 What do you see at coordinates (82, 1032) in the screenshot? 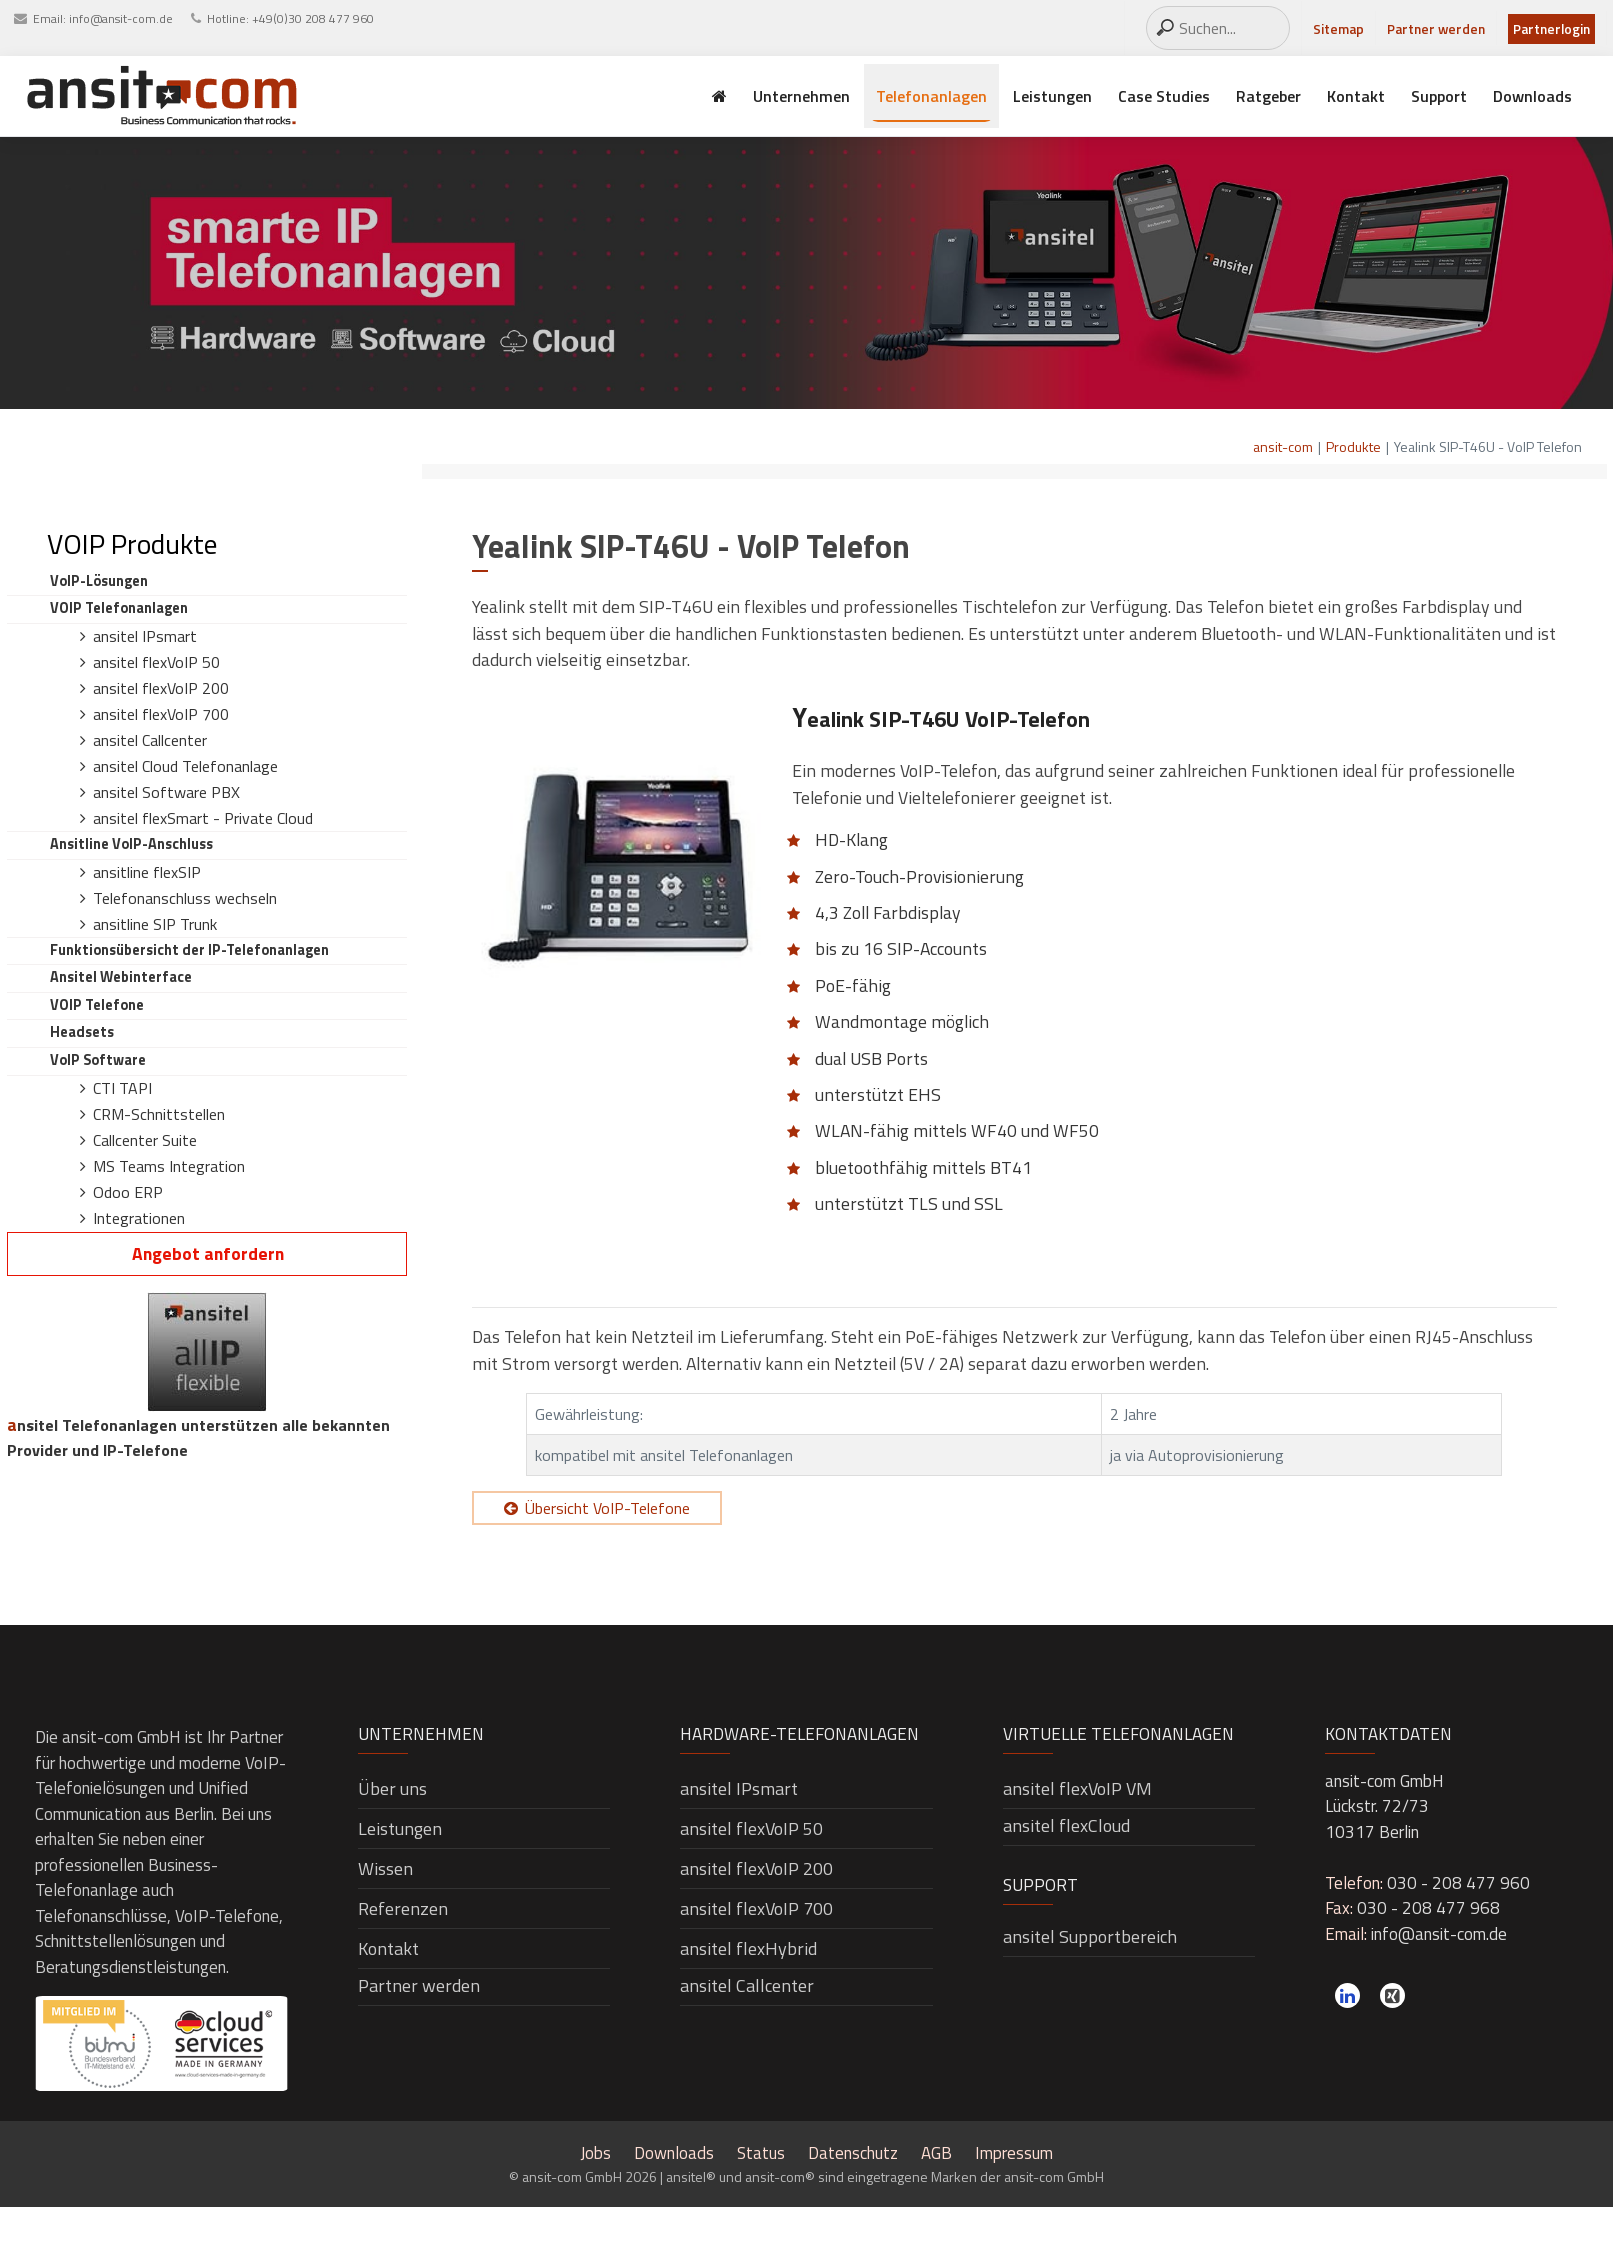
I see `Headsets` at bounding box center [82, 1032].